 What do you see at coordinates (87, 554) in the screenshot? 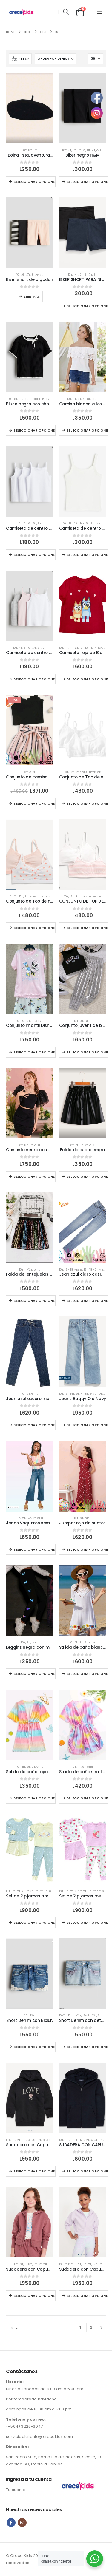
I see `Seleccionar opciones [Elige las opciones para “Camiseta de centro para niñas”]` at bounding box center [87, 554].